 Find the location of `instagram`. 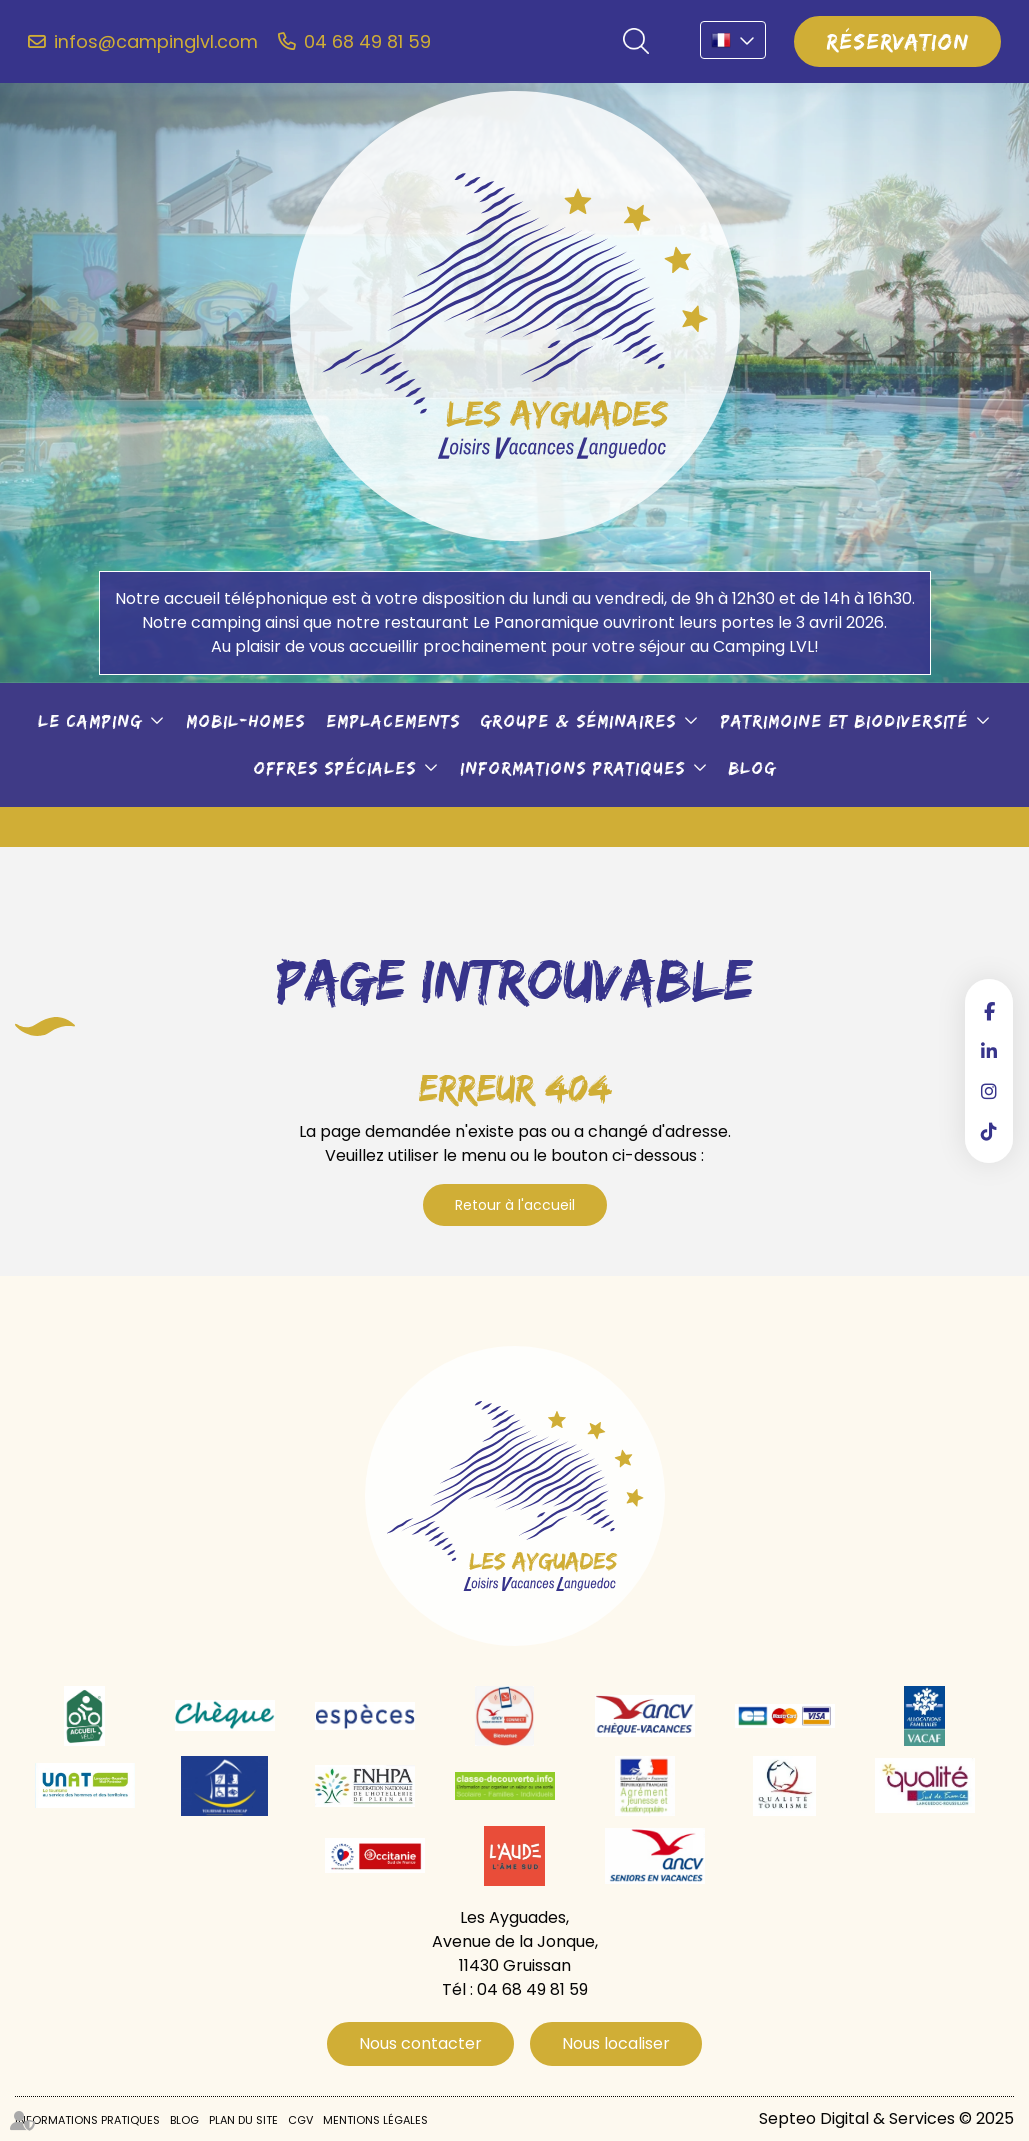

instagram is located at coordinates (989, 1091).